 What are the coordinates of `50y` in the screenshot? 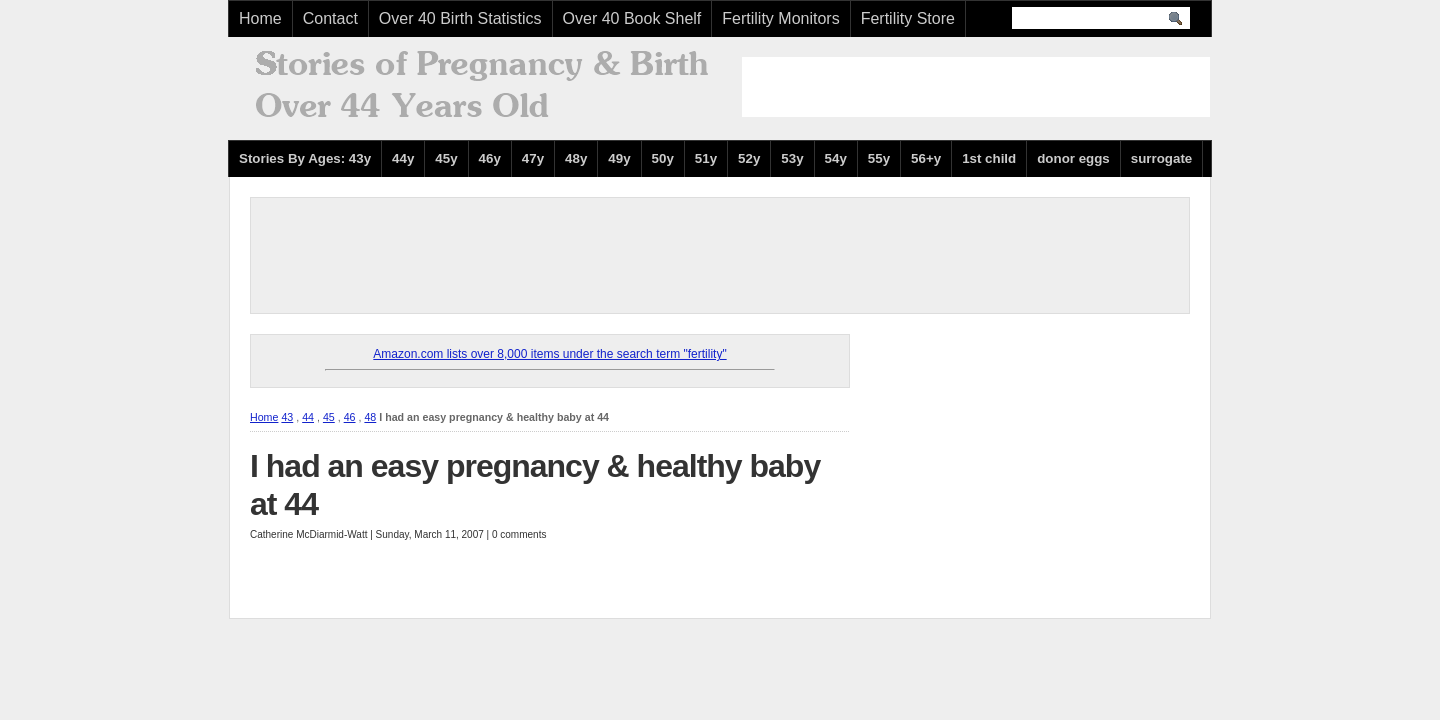 It's located at (663, 158).